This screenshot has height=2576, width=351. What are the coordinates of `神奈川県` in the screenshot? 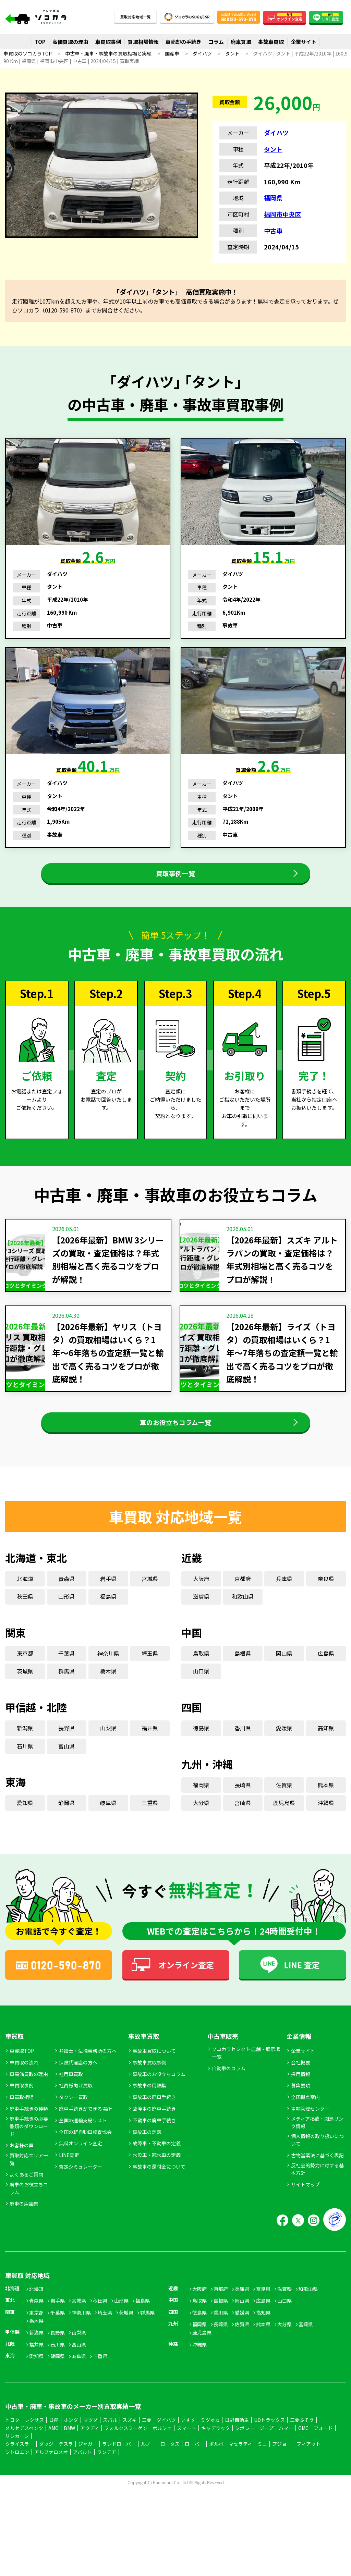 It's located at (108, 1675).